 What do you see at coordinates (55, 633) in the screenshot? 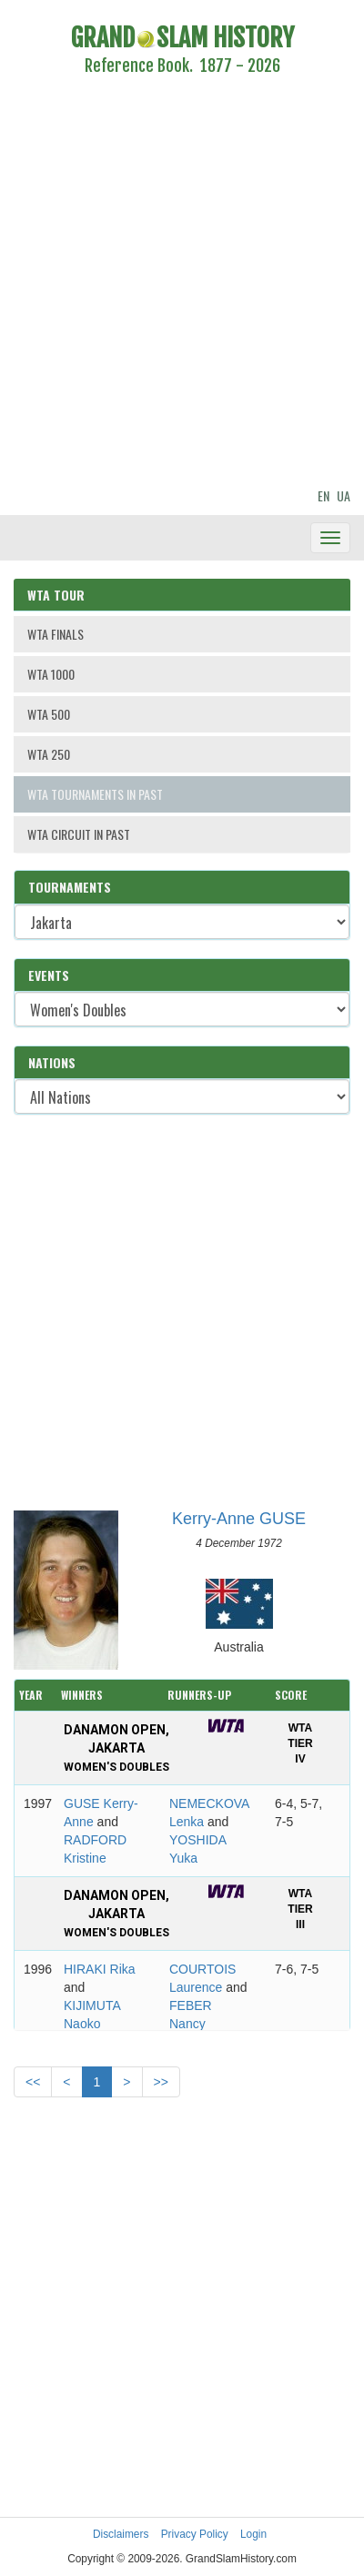
I see `WTA FINALS` at bounding box center [55, 633].